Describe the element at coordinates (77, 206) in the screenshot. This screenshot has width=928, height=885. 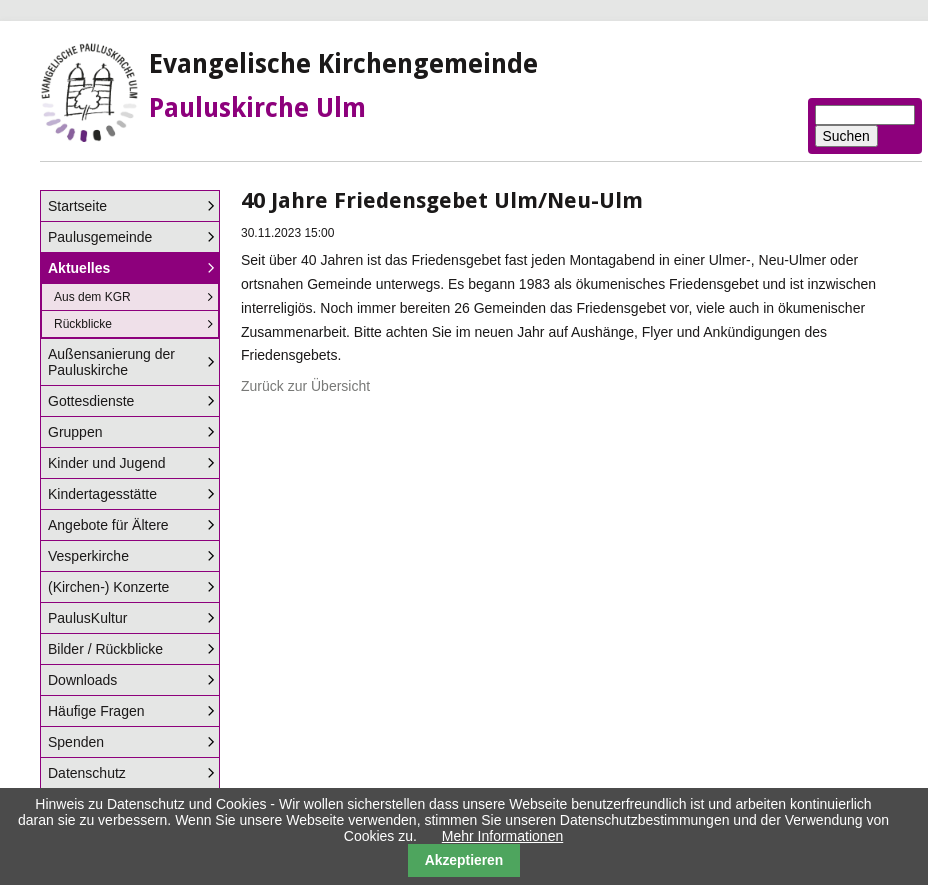
I see `Startseite` at that location.